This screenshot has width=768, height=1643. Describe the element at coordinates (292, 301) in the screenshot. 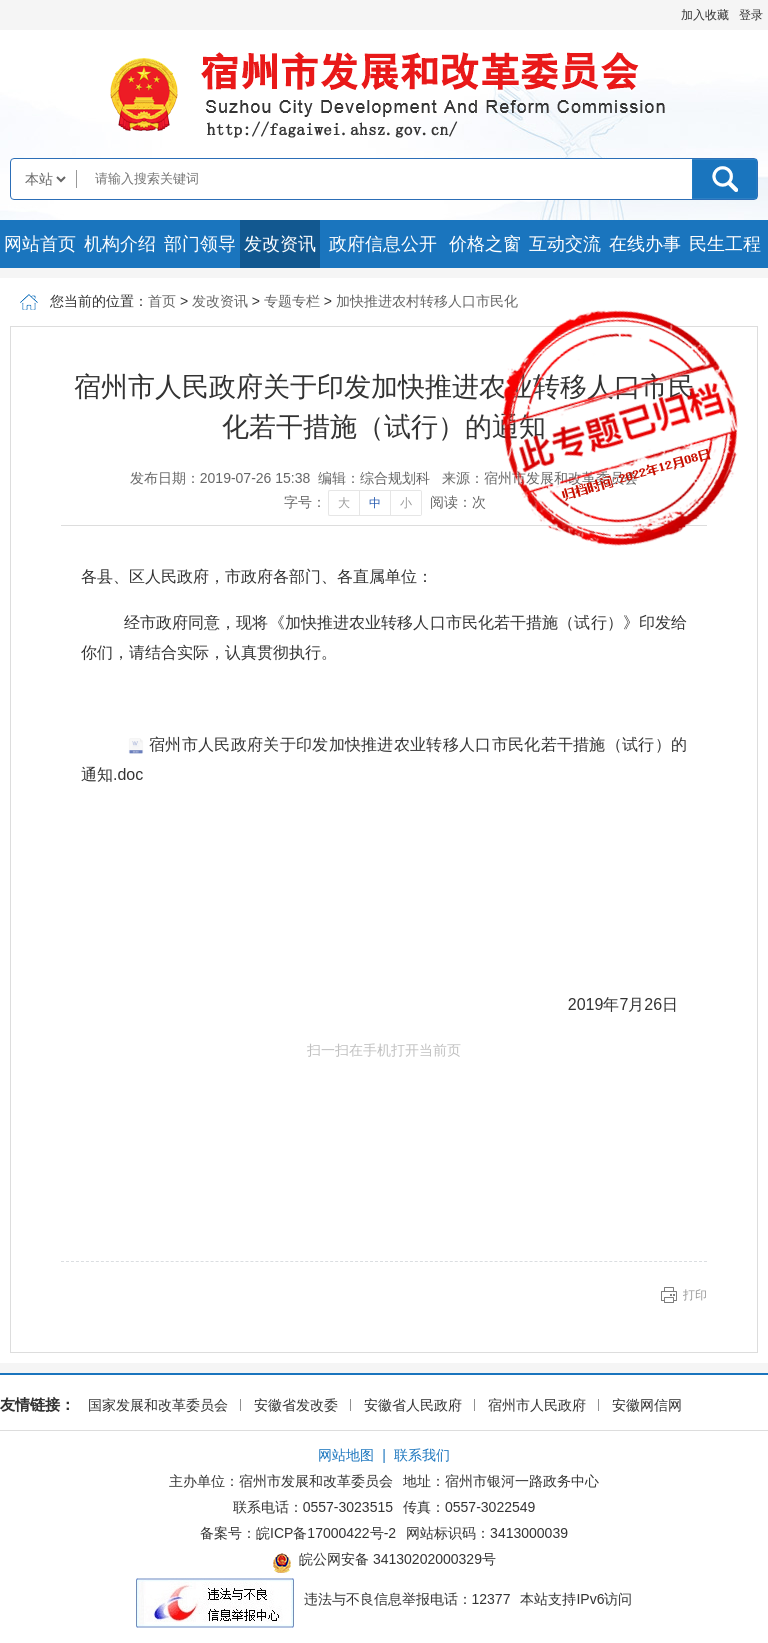

I see `专题专栏` at that location.